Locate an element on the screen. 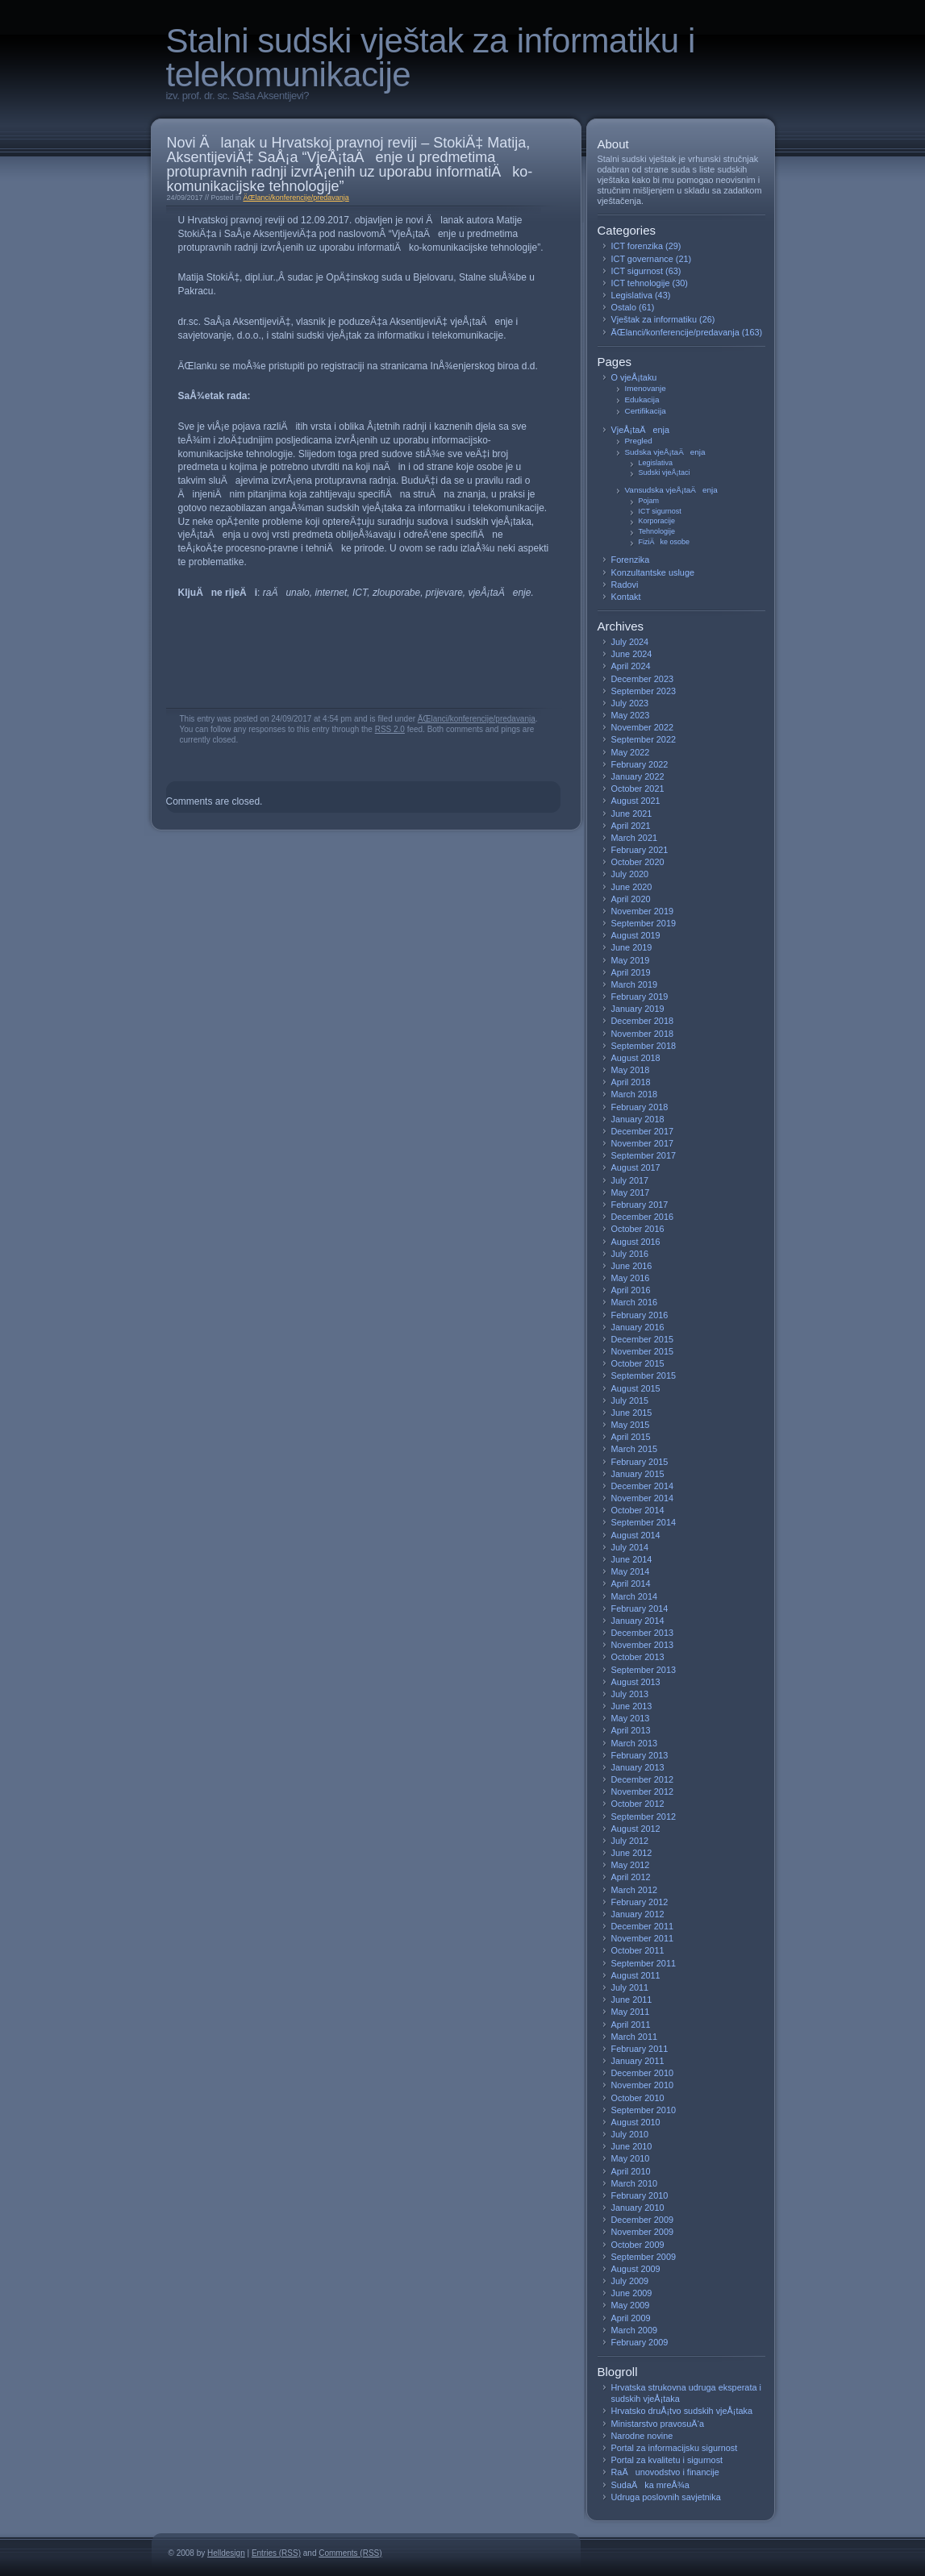 This screenshot has height=2576, width=925. June 2012 is located at coordinates (631, 1853).